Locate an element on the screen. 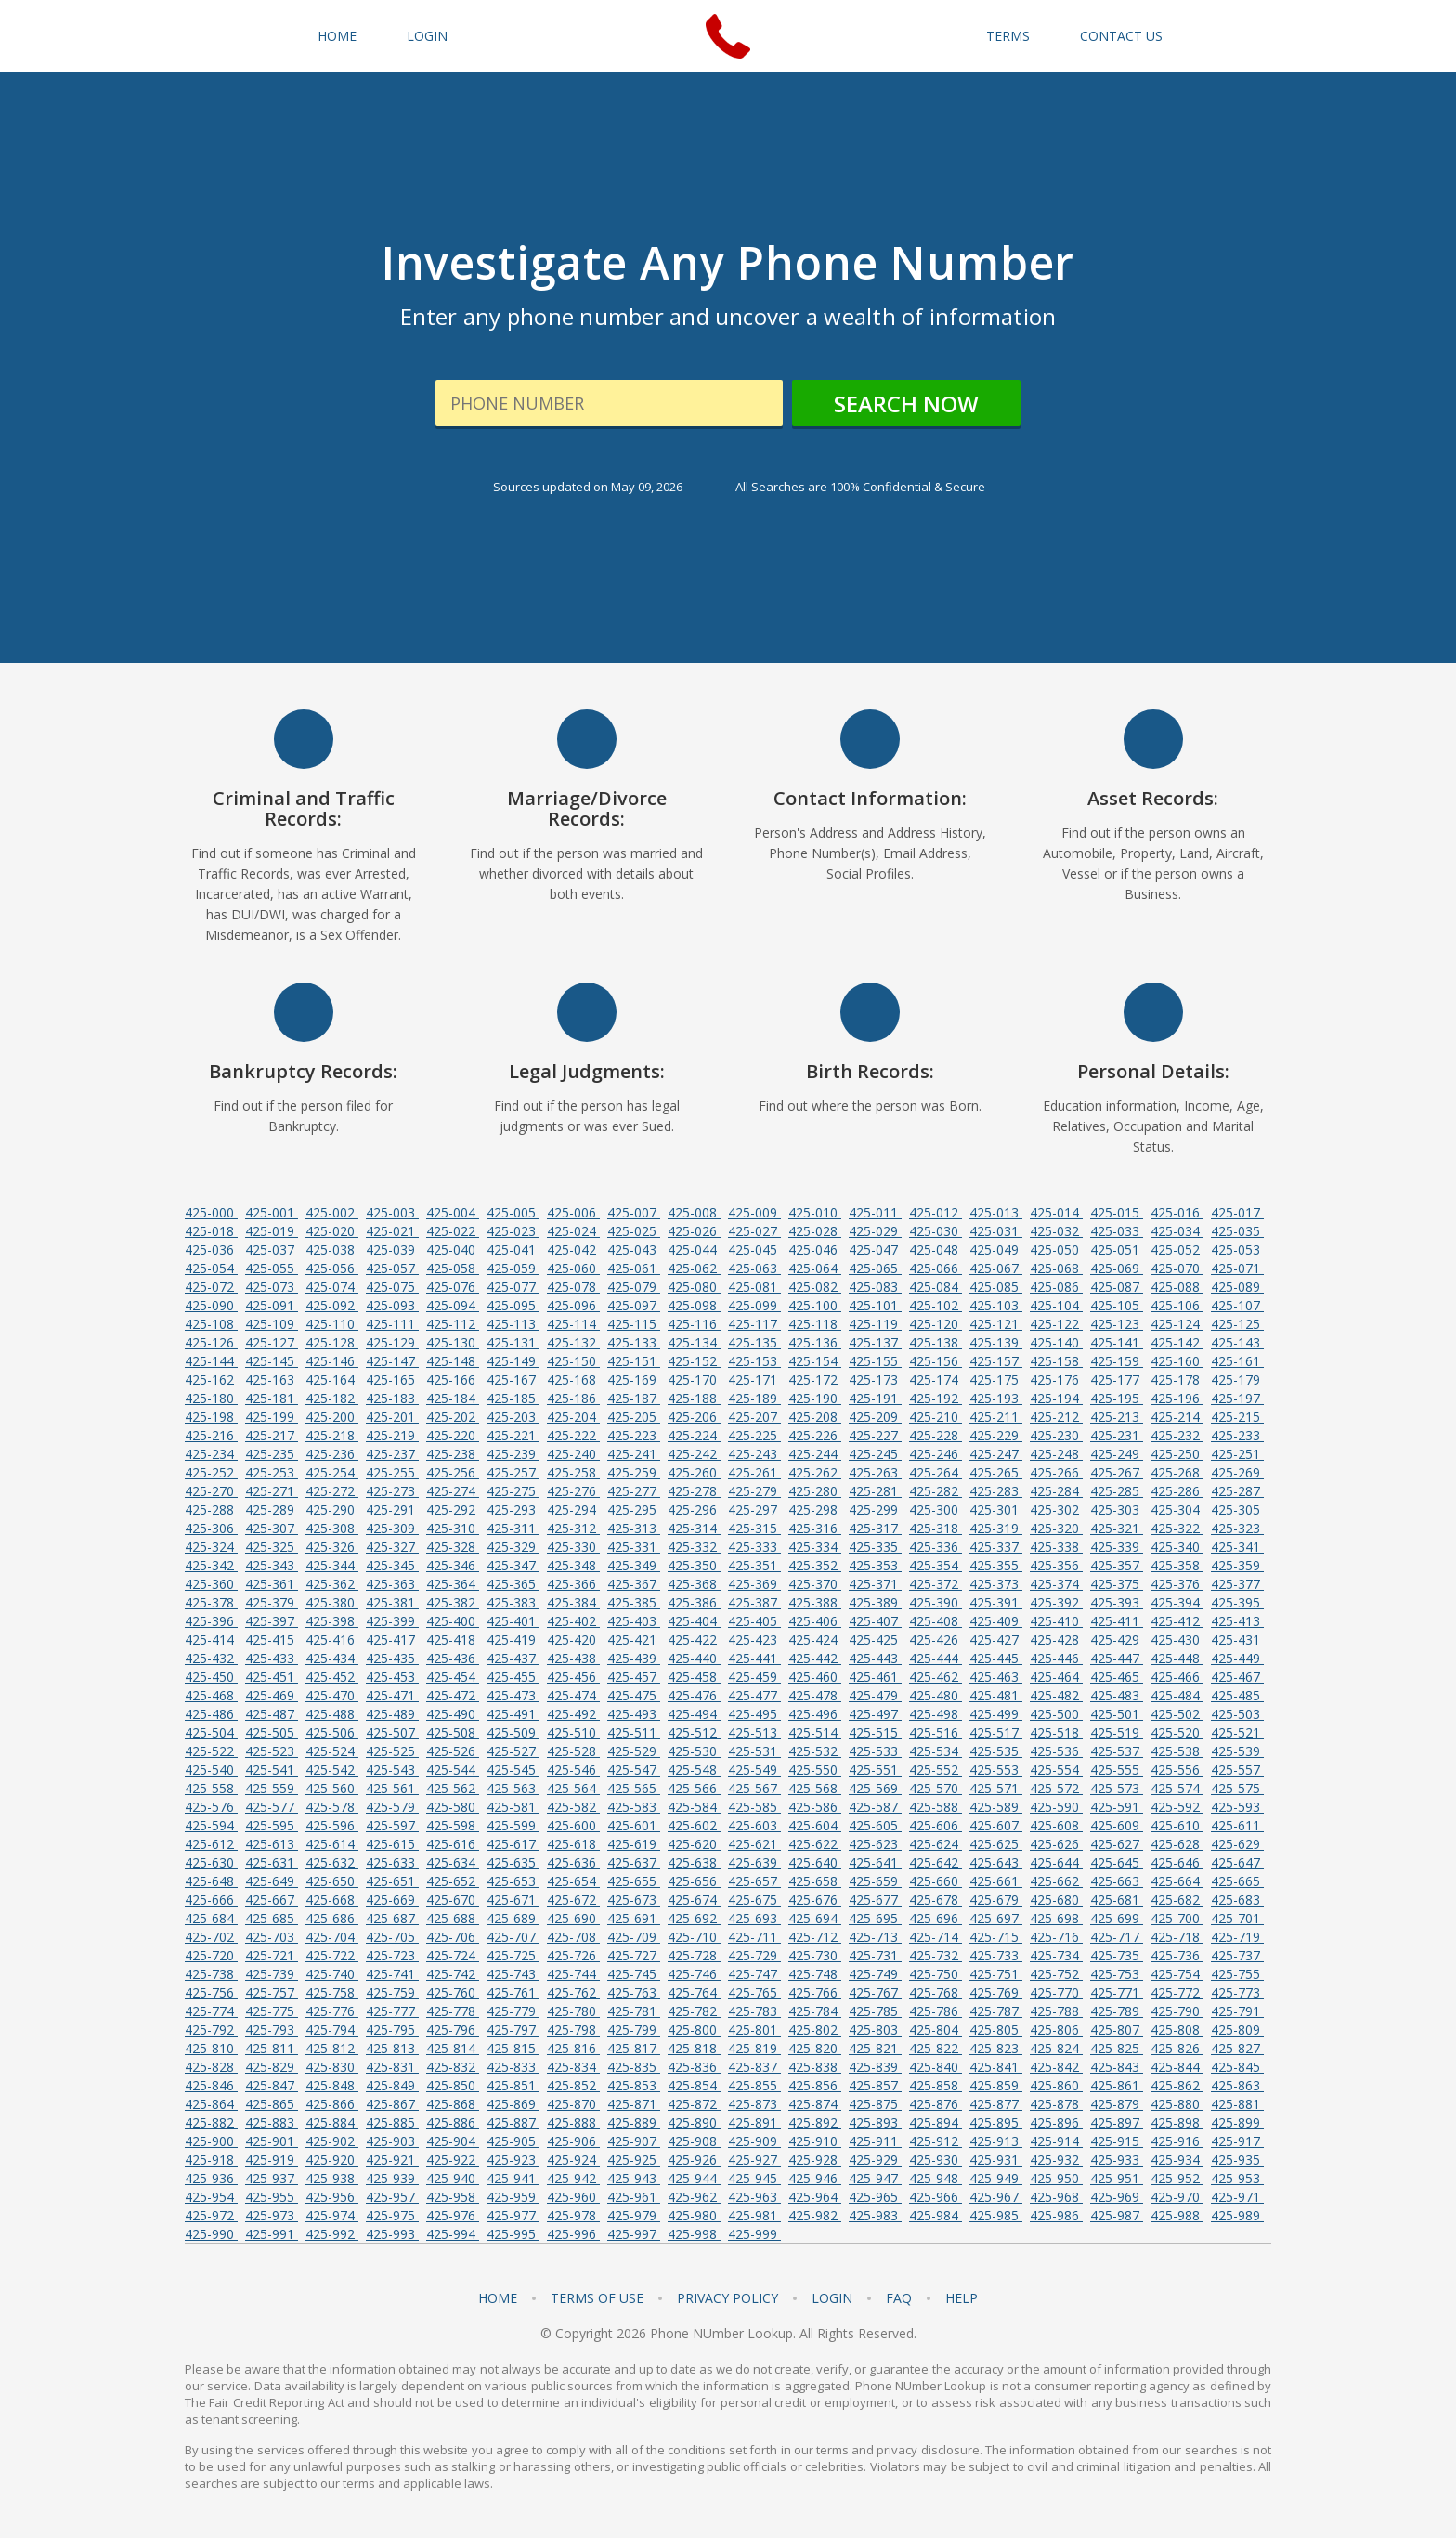 The image size is (1456, 2538). 425-535 is located at coordinates (995, 1751).